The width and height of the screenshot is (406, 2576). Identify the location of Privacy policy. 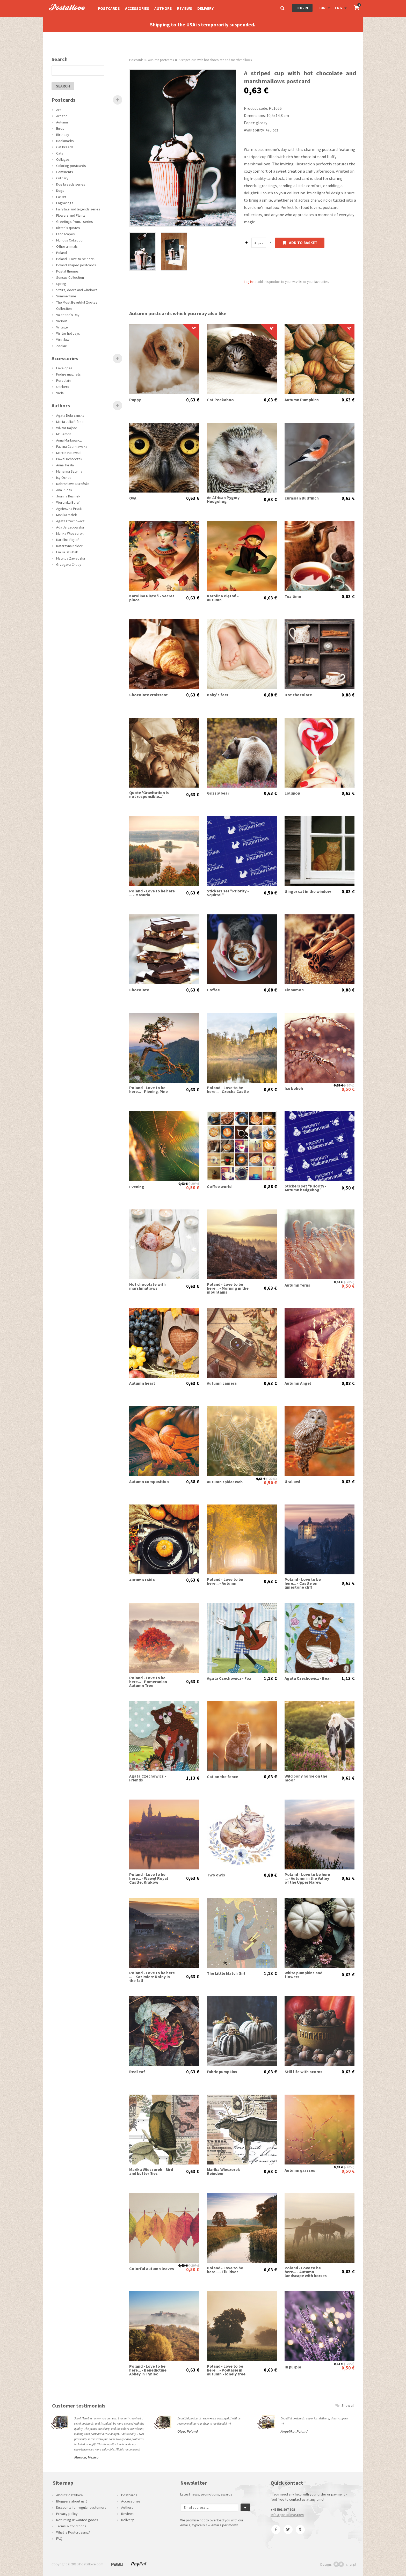
(67, 2513).